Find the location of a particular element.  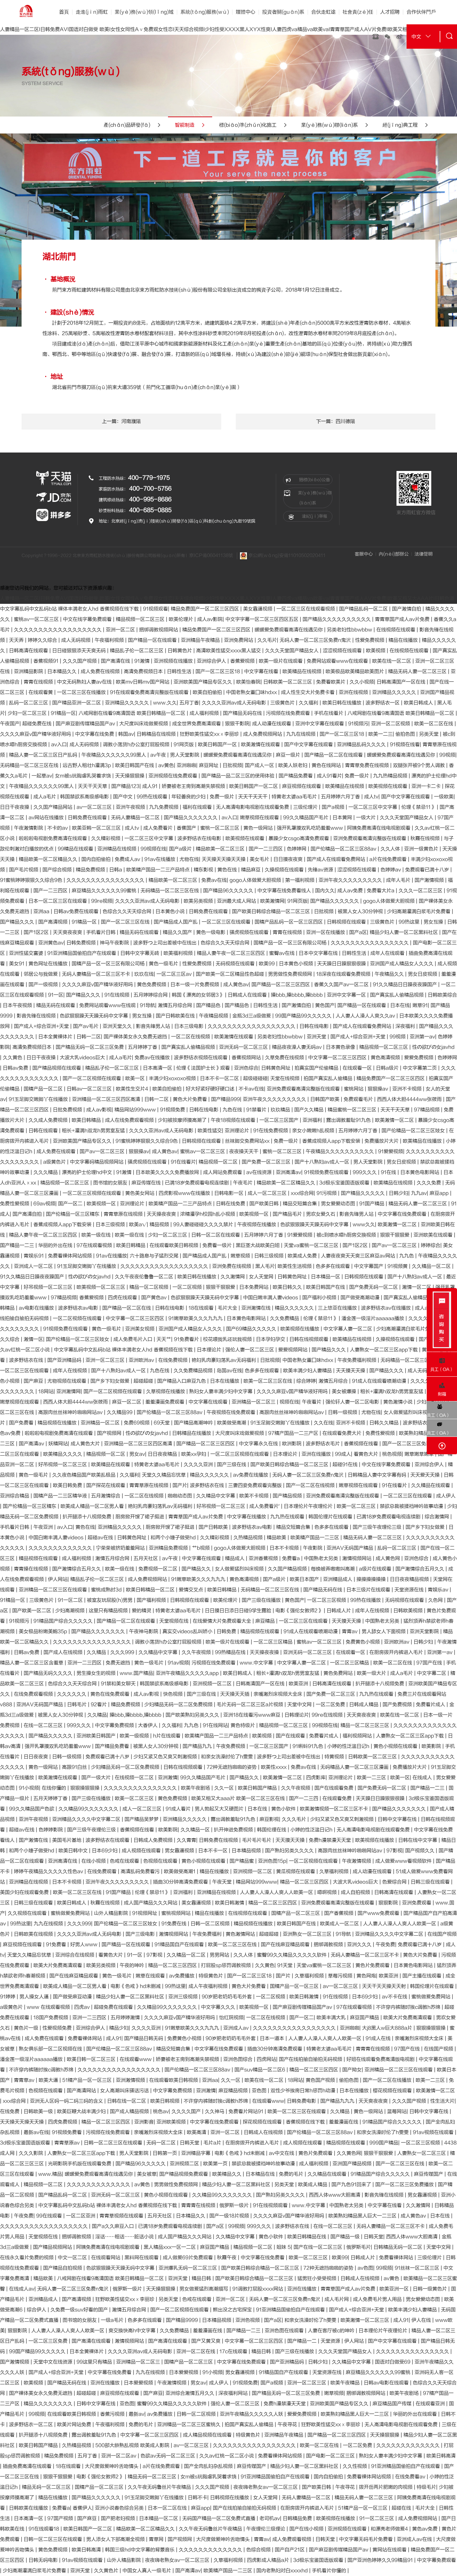

国产在线观看免费 is located at coordinates (334, 1788).